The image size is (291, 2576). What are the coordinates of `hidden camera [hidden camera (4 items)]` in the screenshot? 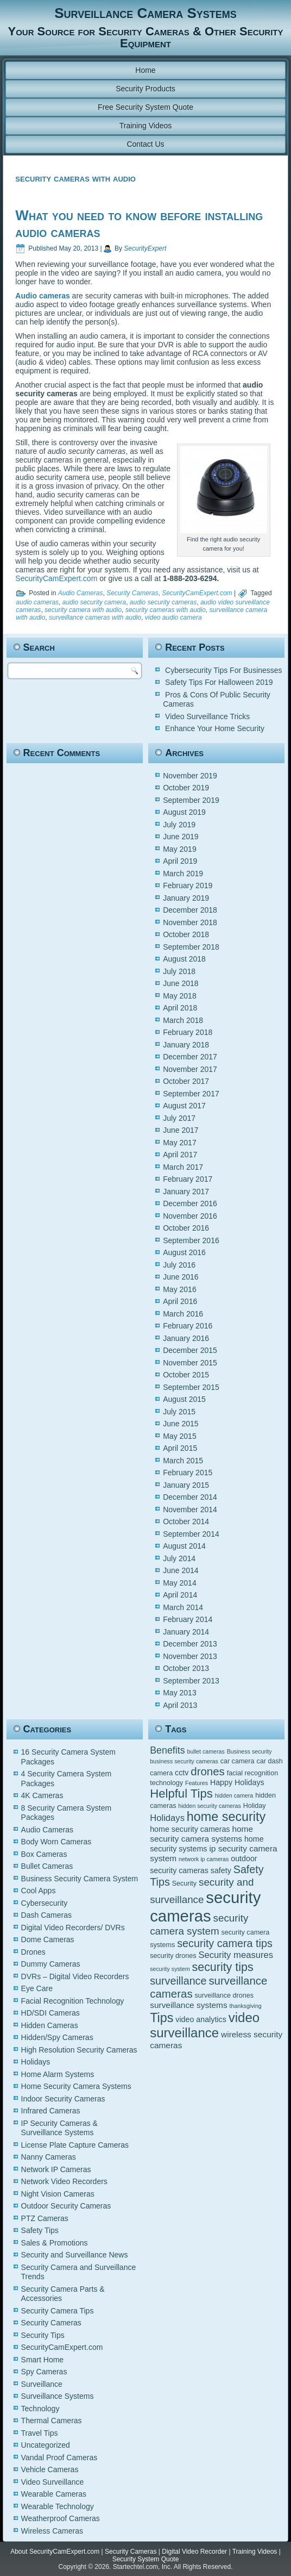 It's located at (234, 1795).